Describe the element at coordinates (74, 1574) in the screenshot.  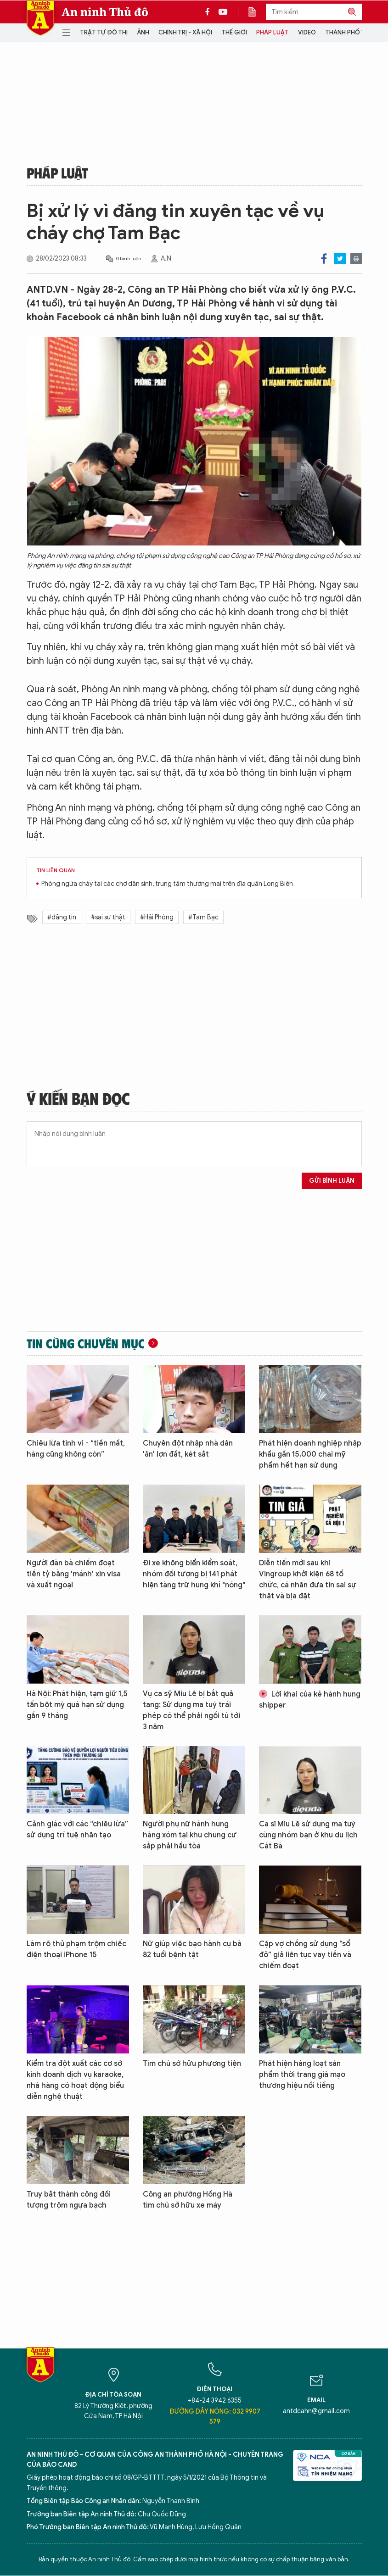
I see `Người đàn bà chiếm đoạt tiền tỷ bằng 'mánh' xin visa và xuất ngoại` at that location.